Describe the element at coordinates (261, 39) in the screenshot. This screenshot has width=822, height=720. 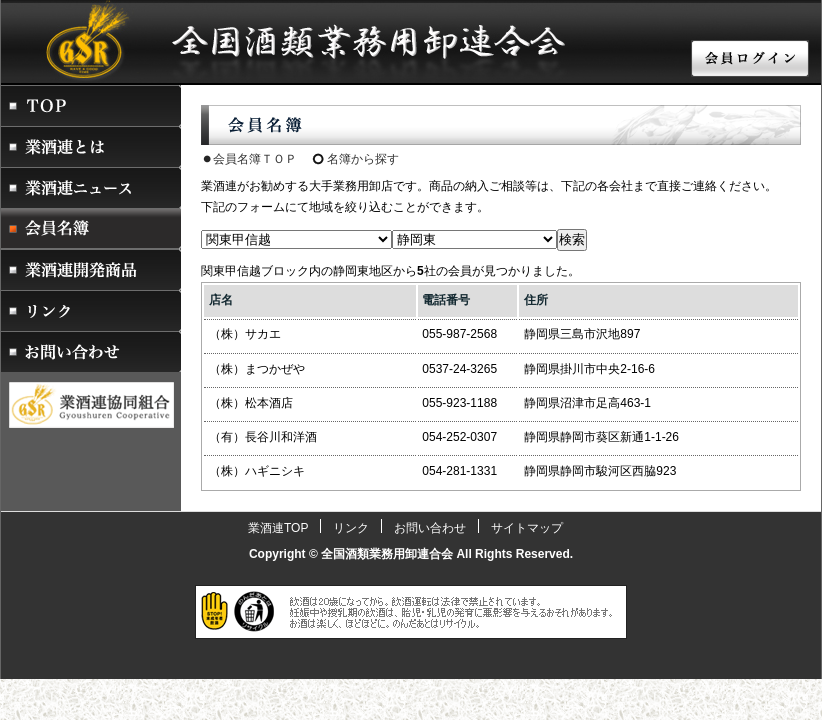
I see `酒販店・酒屋・卸業者をお探しなら業酒連 全国酒類業務用卸連合会` at that location.